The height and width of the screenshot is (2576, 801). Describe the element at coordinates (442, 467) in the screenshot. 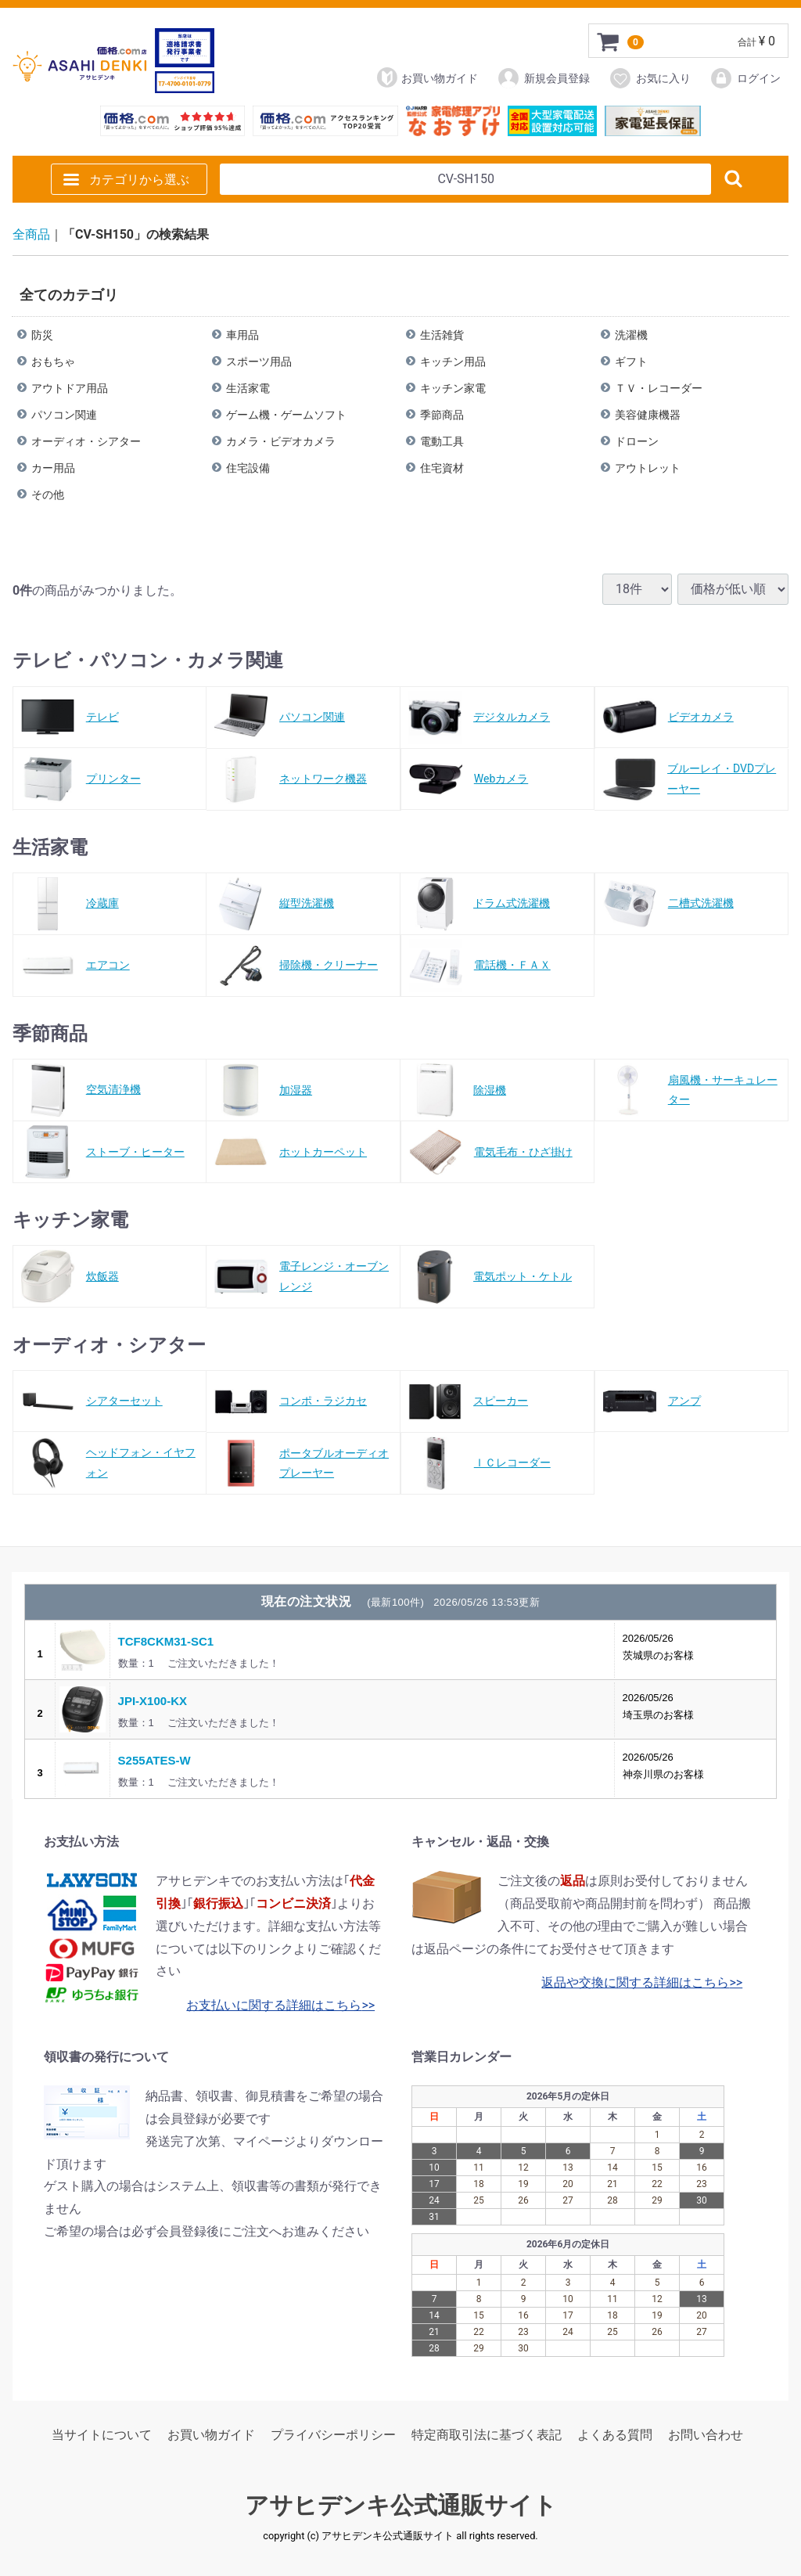

I see `住宅資材` at that location.